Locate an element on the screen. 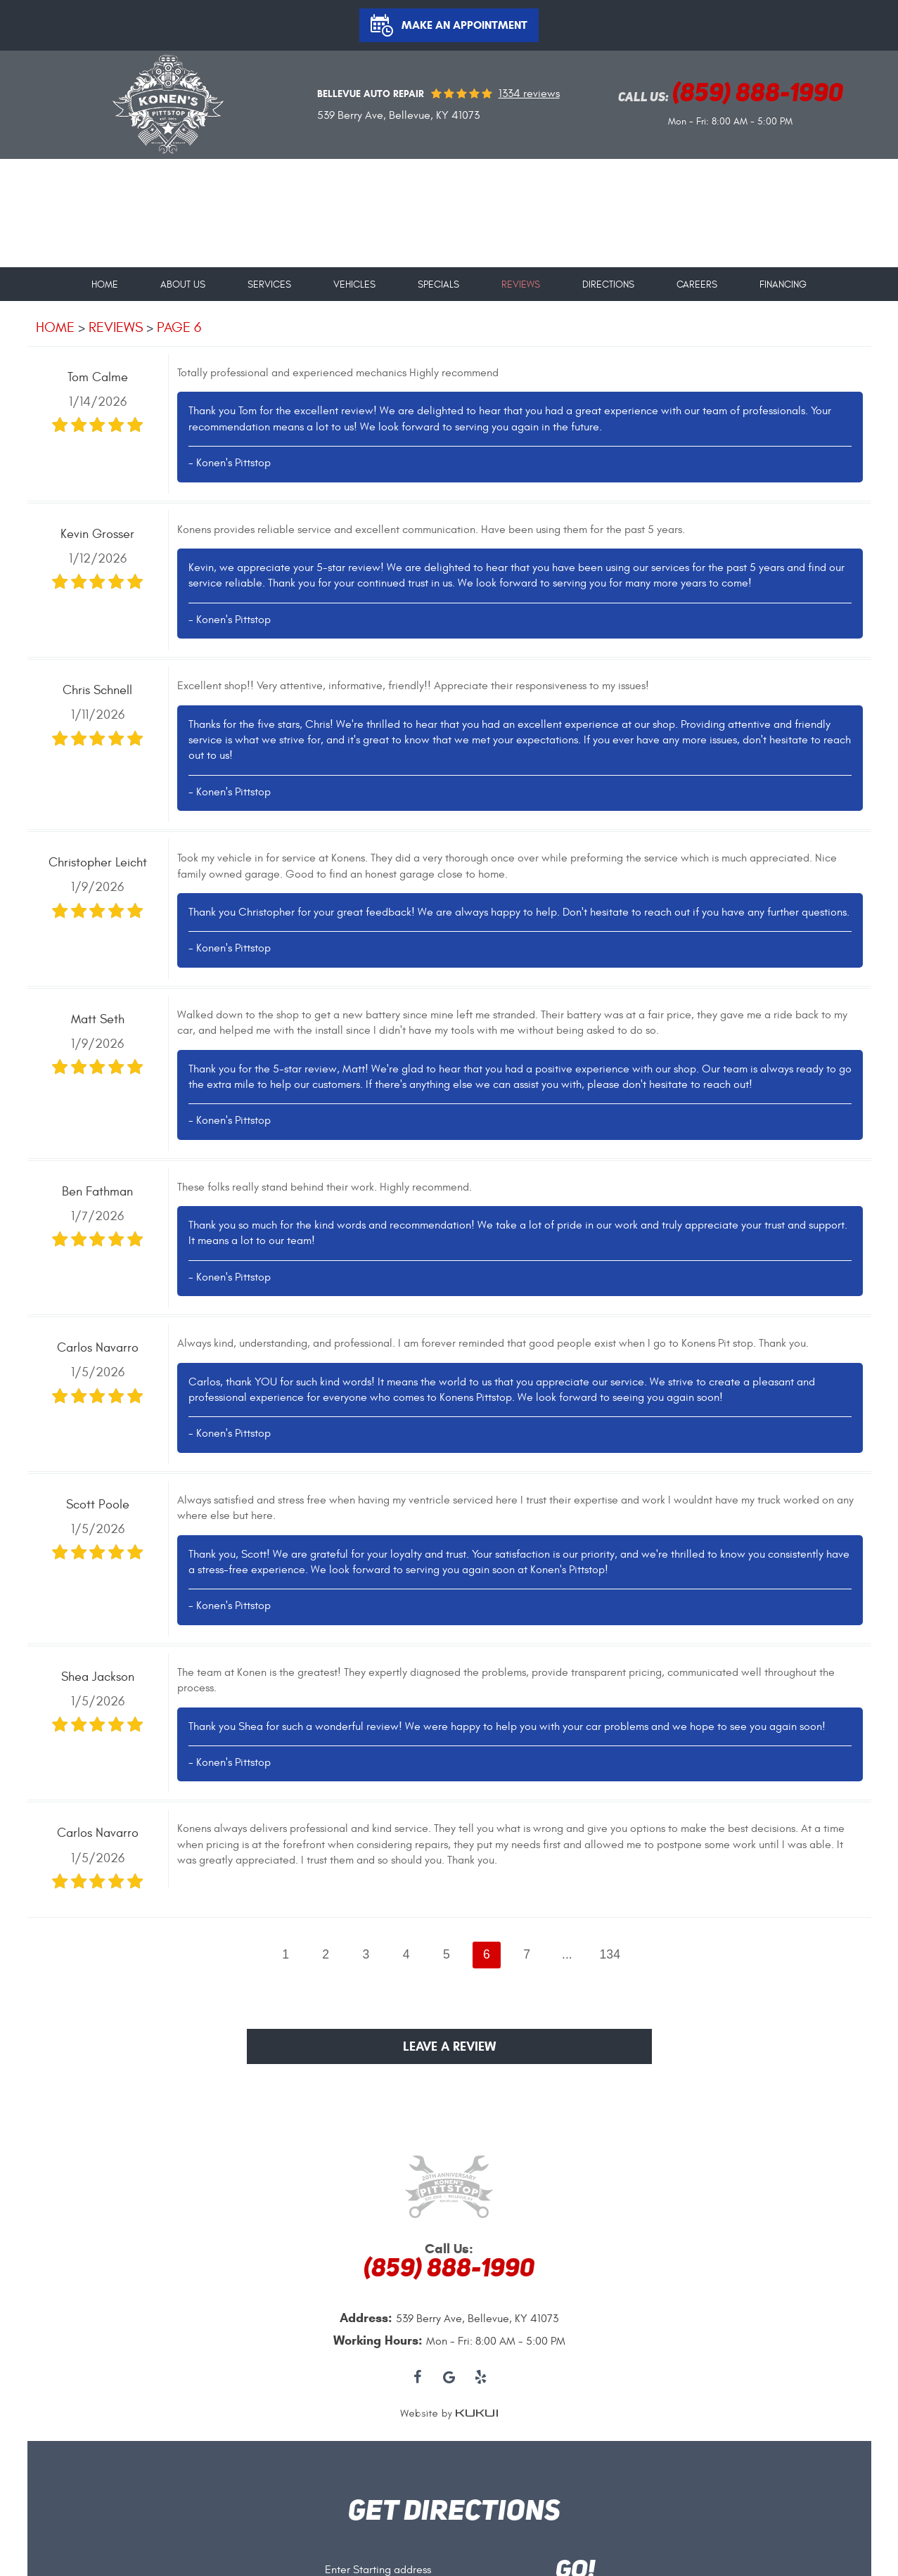 This screenshot has height=2576, width=898. Careers is located at coordinates (696, 284).